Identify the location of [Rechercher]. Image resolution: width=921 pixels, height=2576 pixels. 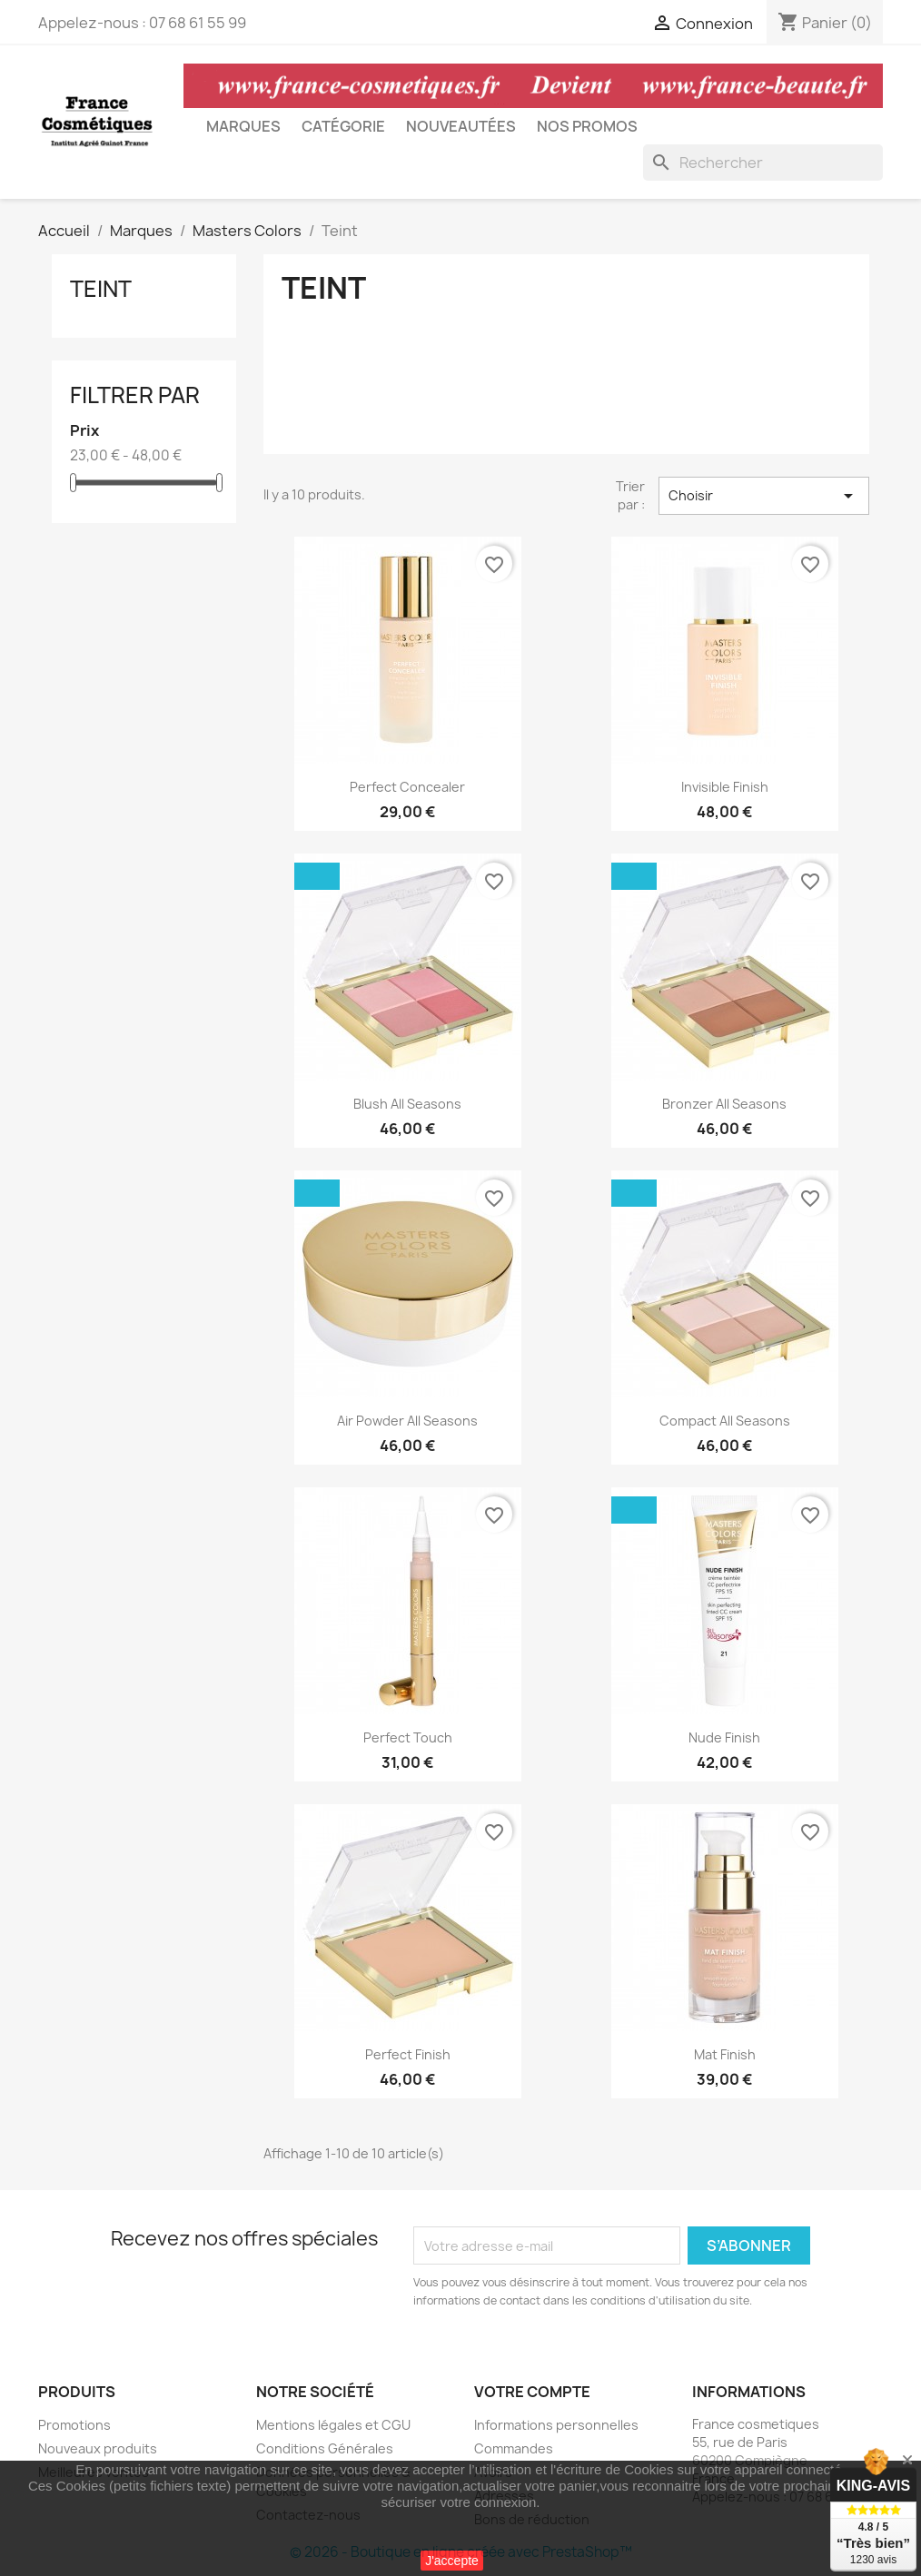
(763, 162).